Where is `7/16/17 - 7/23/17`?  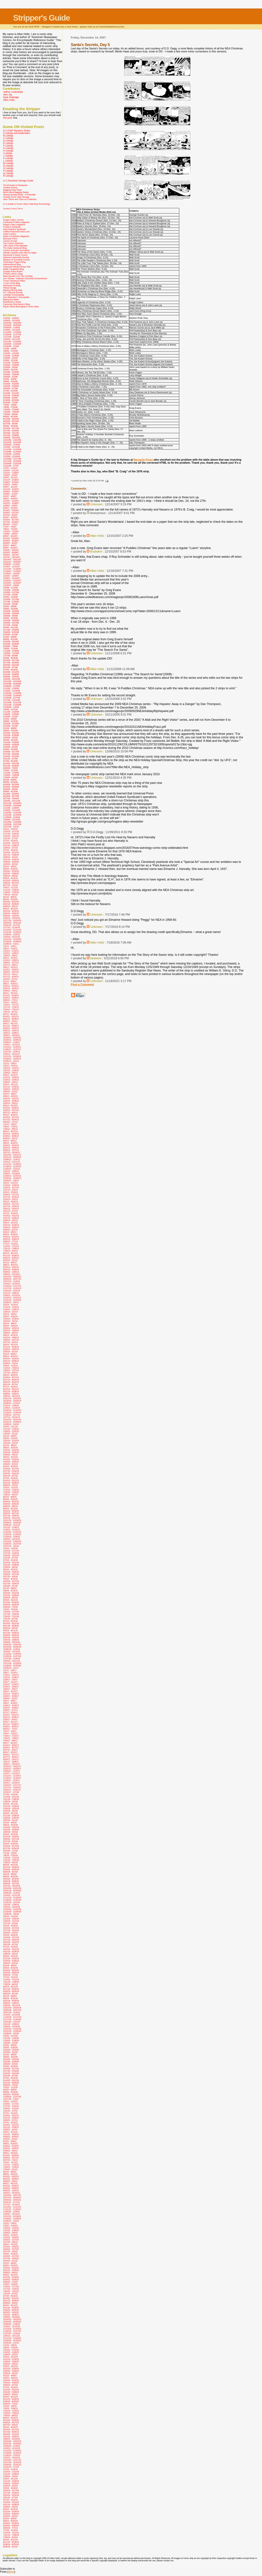
7/16/17 - 7/23/17 is located at coordinates (11, 1736).